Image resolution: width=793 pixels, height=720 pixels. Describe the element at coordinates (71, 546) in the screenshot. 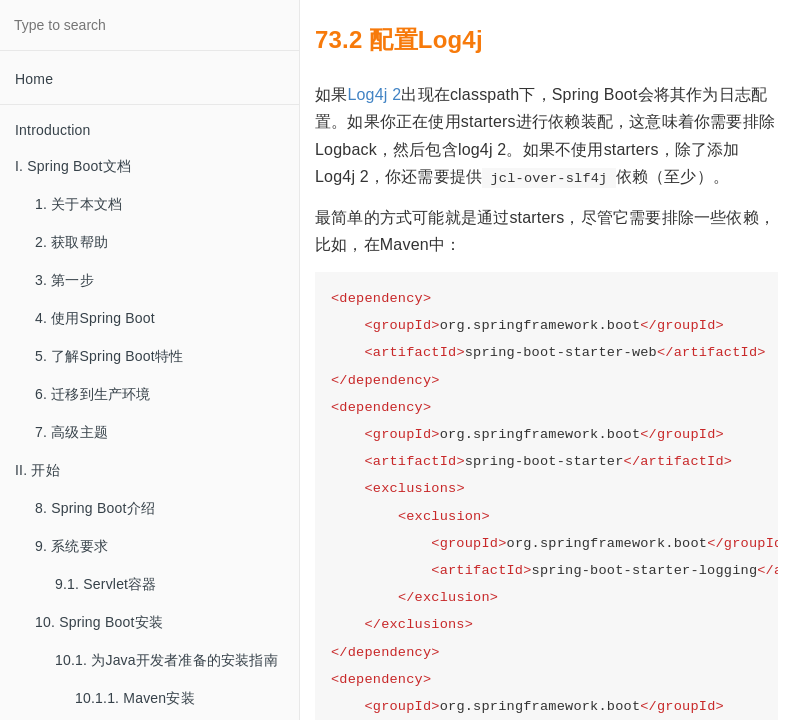

I see `9. 系统要求` at that location.